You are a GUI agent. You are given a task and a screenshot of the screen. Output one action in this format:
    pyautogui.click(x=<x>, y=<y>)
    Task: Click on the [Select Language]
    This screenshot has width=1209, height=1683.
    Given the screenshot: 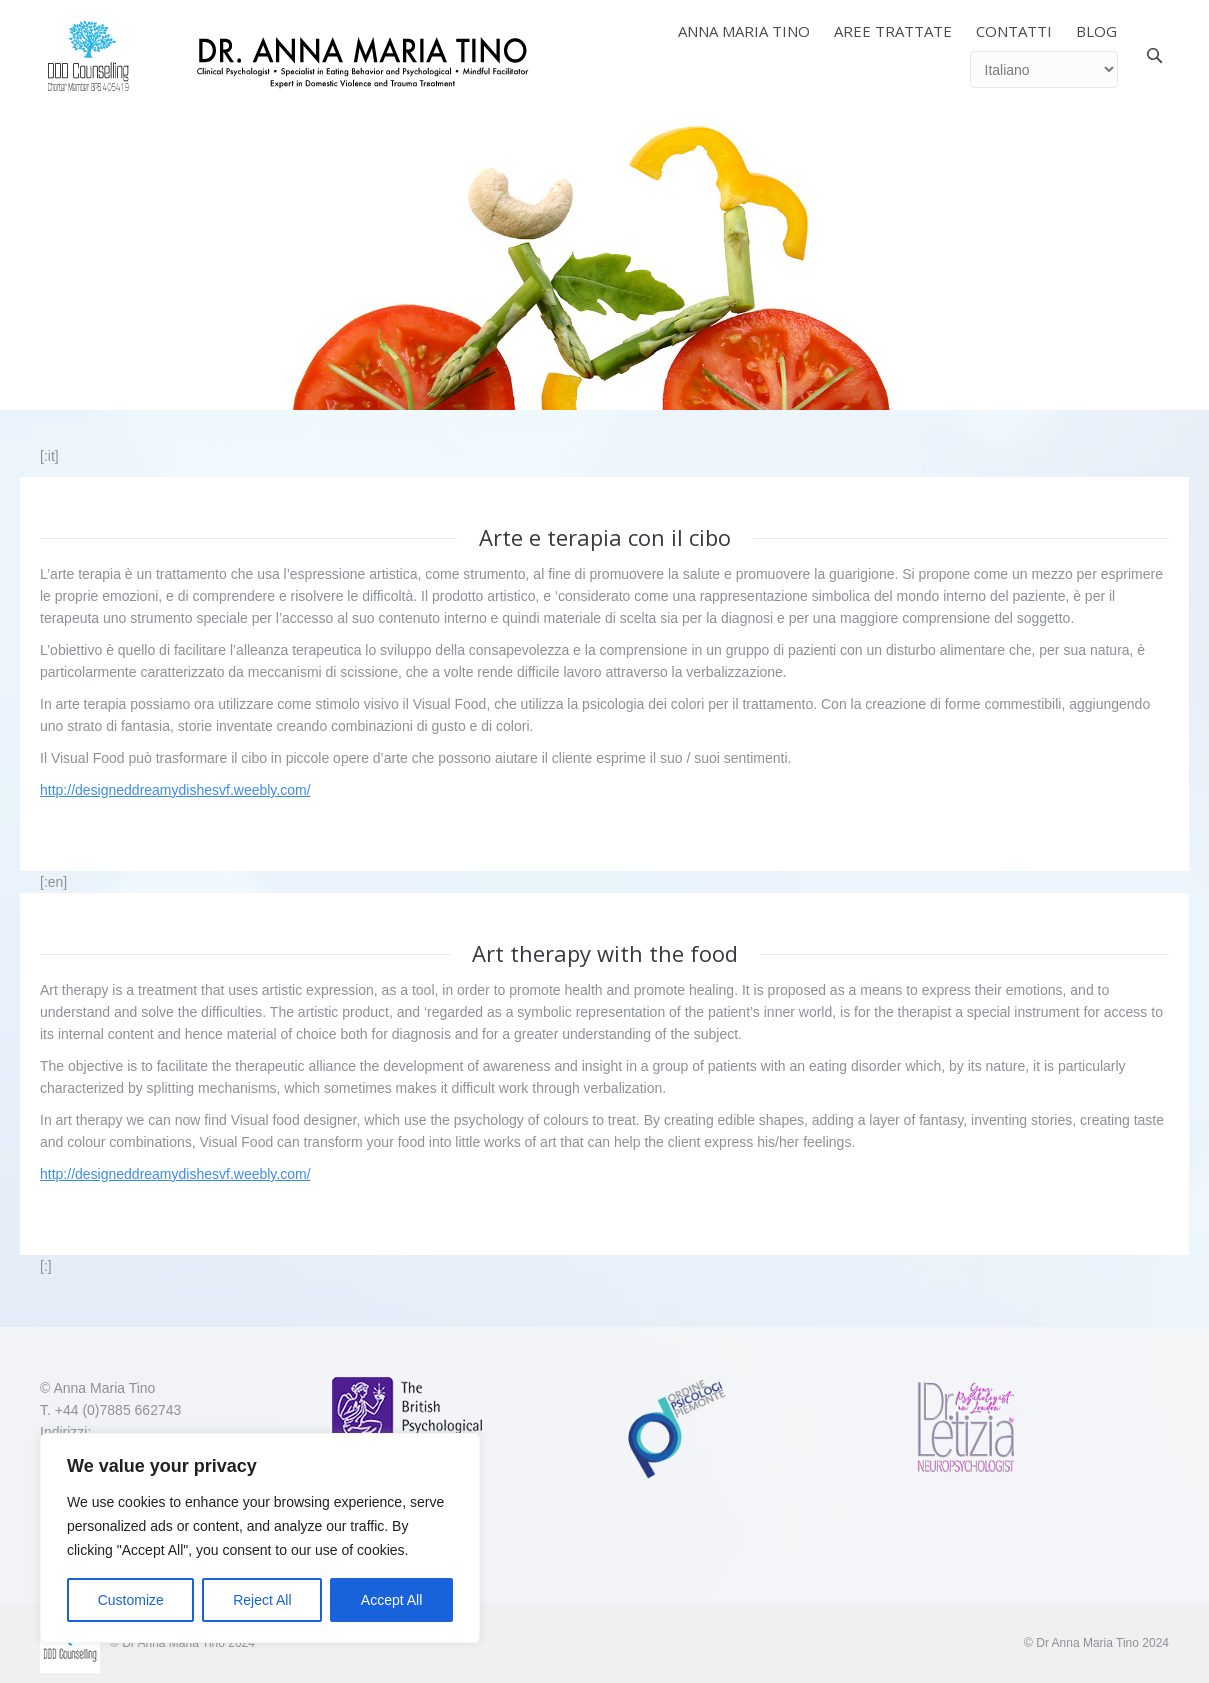 What is the action you would take?
    pyautogui.click(x=1044, y=69)
    